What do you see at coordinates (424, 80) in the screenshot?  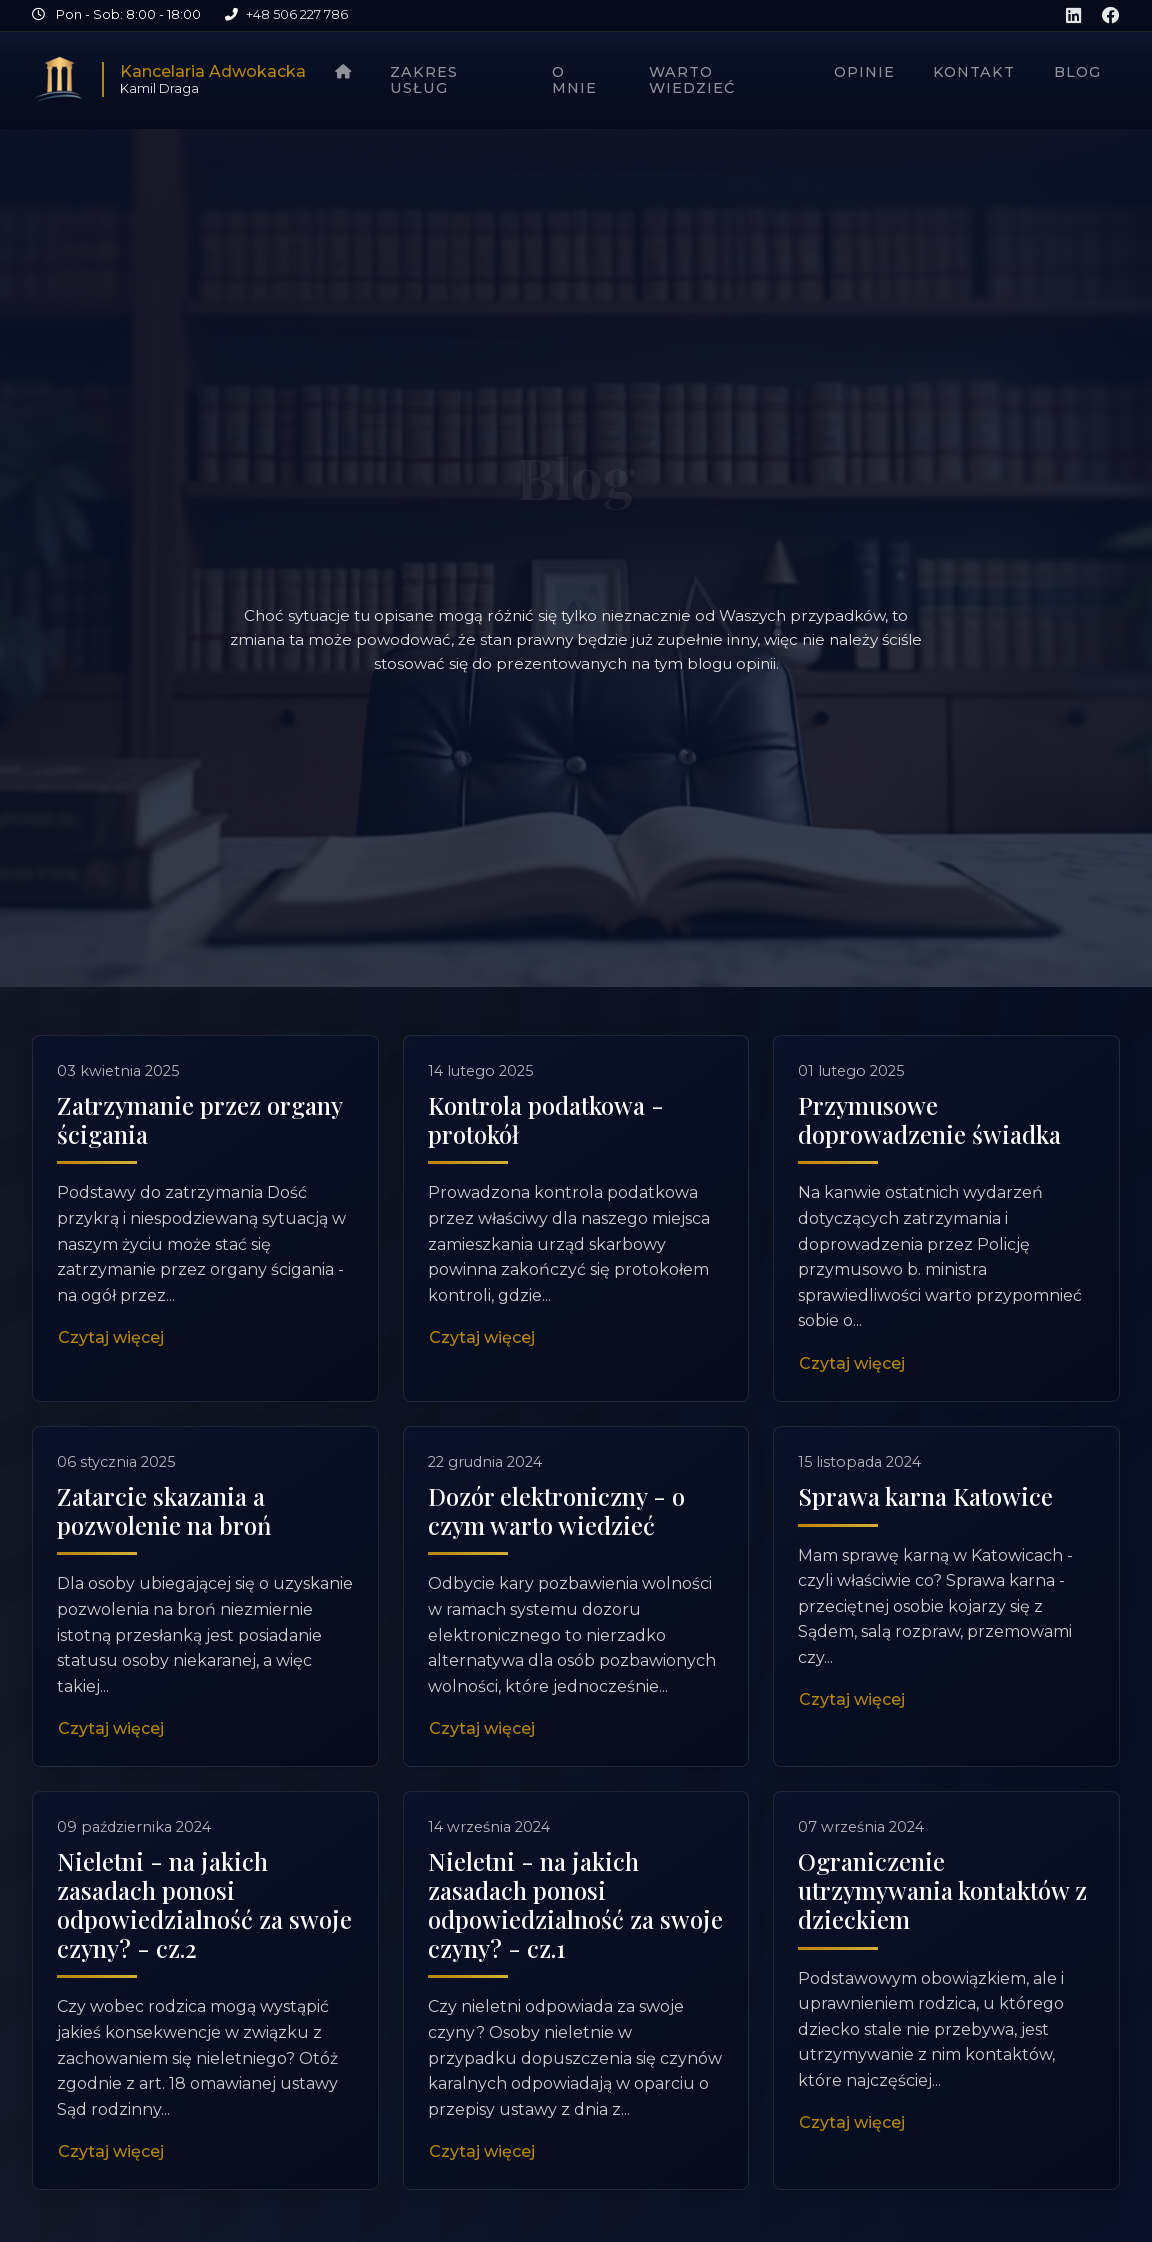 I see `Zakres usług` at bounding box center [424, 80].